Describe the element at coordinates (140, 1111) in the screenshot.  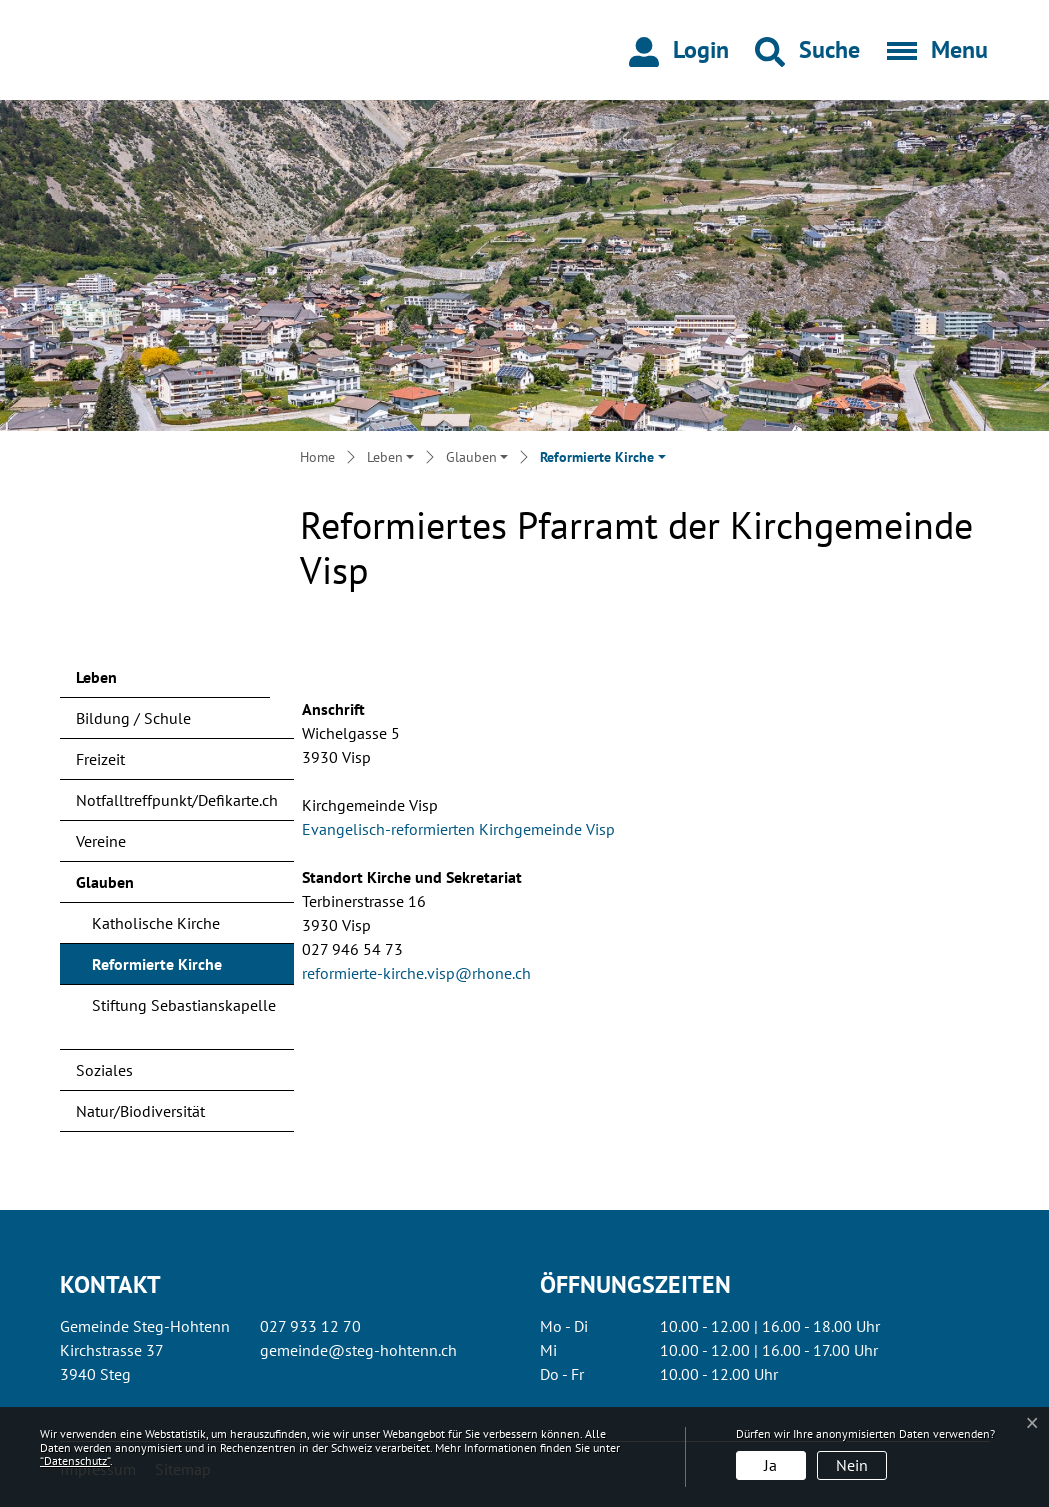
I see `Natur/Biodiversität` at that location.